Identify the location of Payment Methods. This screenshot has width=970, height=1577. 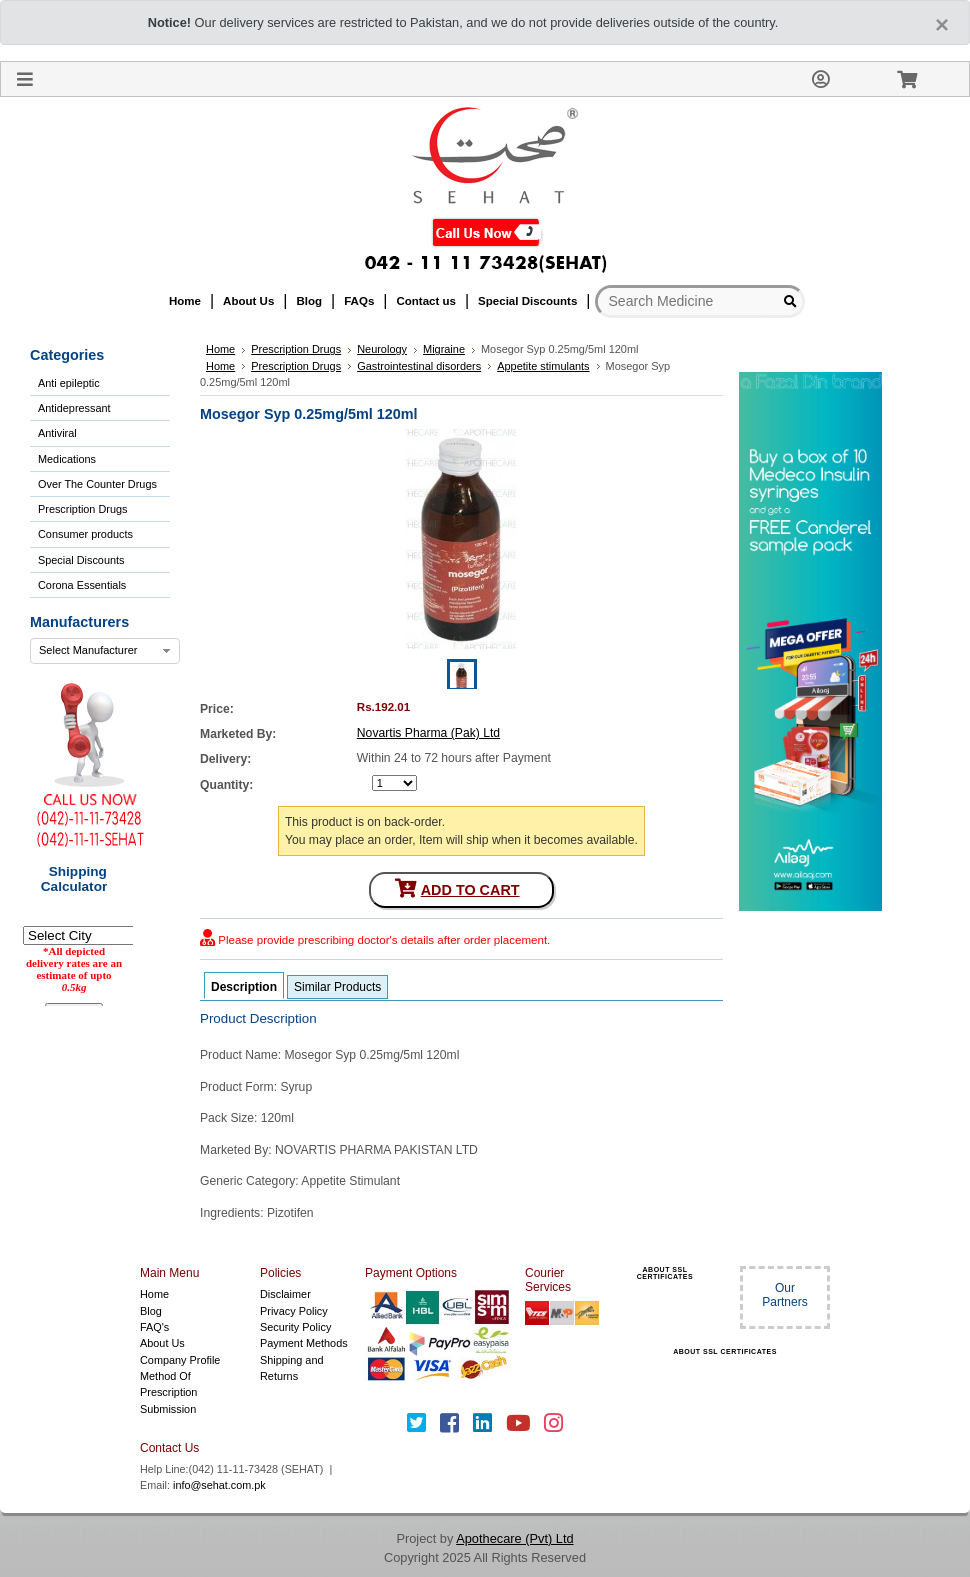
(304, 1343).